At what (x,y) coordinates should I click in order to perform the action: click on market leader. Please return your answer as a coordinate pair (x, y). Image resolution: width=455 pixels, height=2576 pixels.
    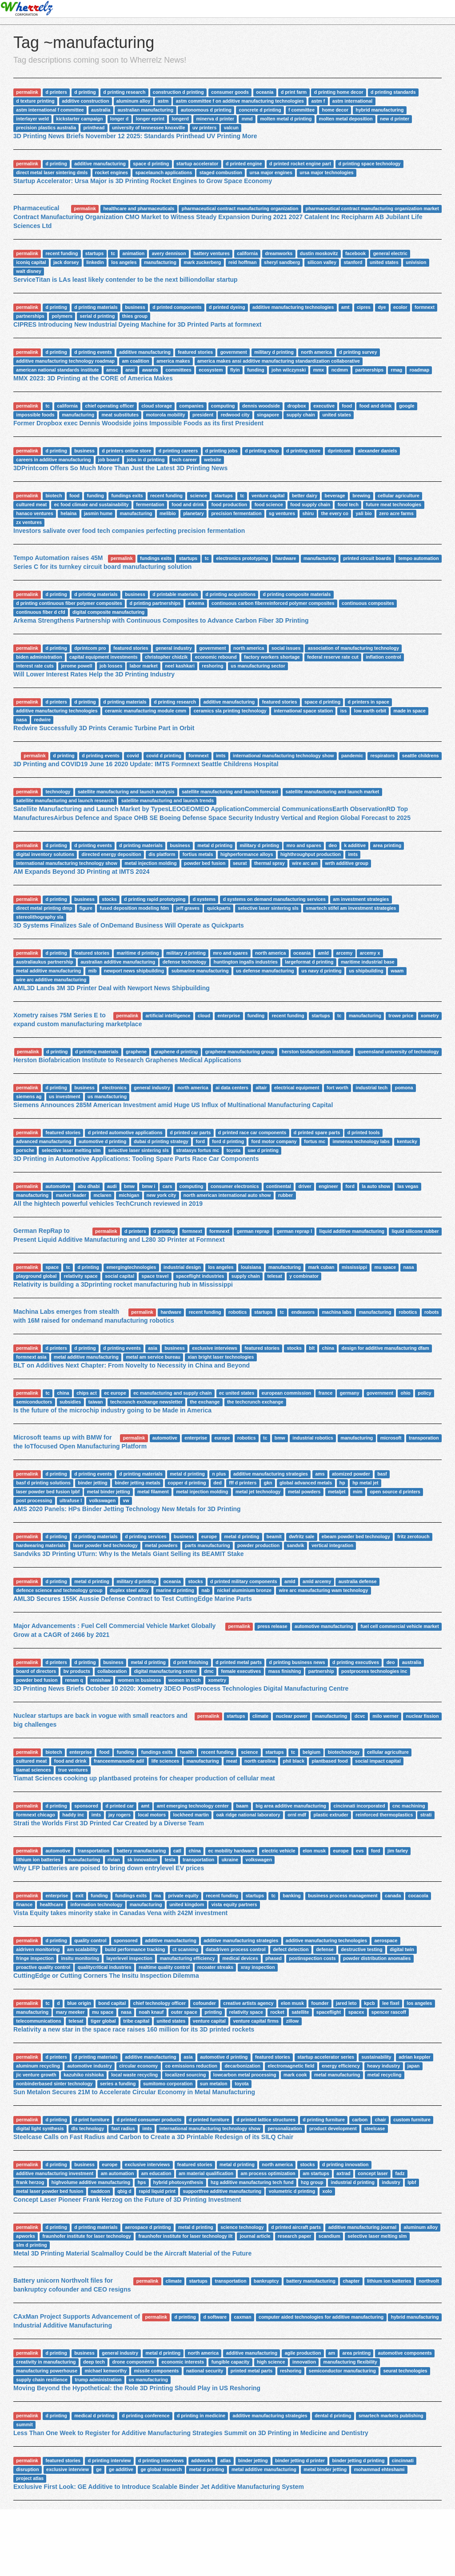
    Looking at the image, I should click on (71, 1195).